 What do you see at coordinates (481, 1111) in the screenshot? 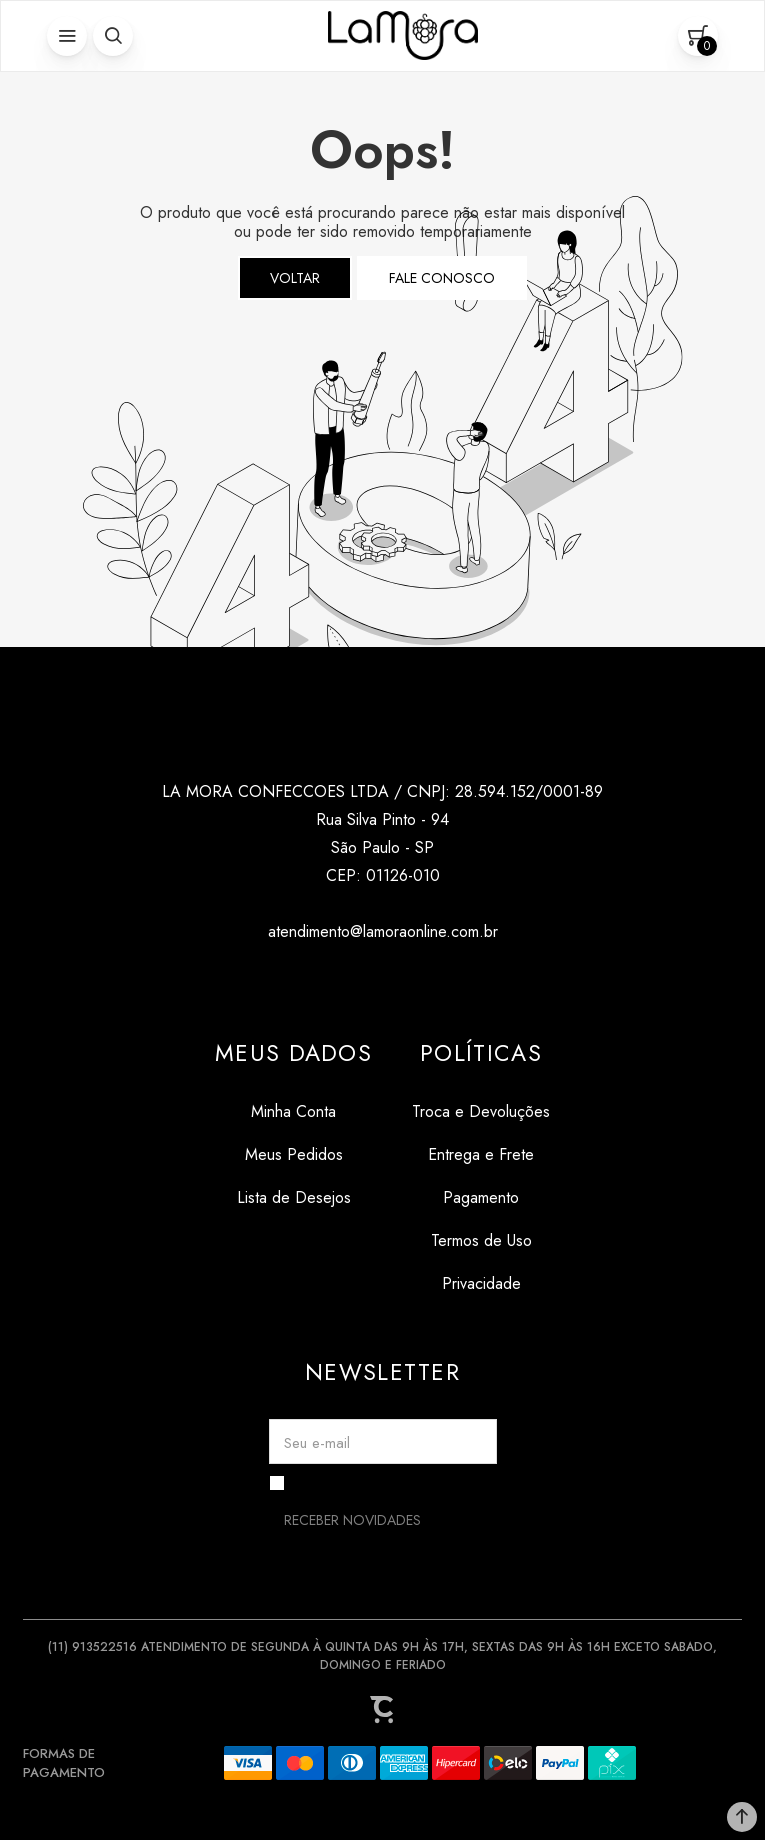
I see `[Troca e Devoluções]` at bounding box center [481, 1111].